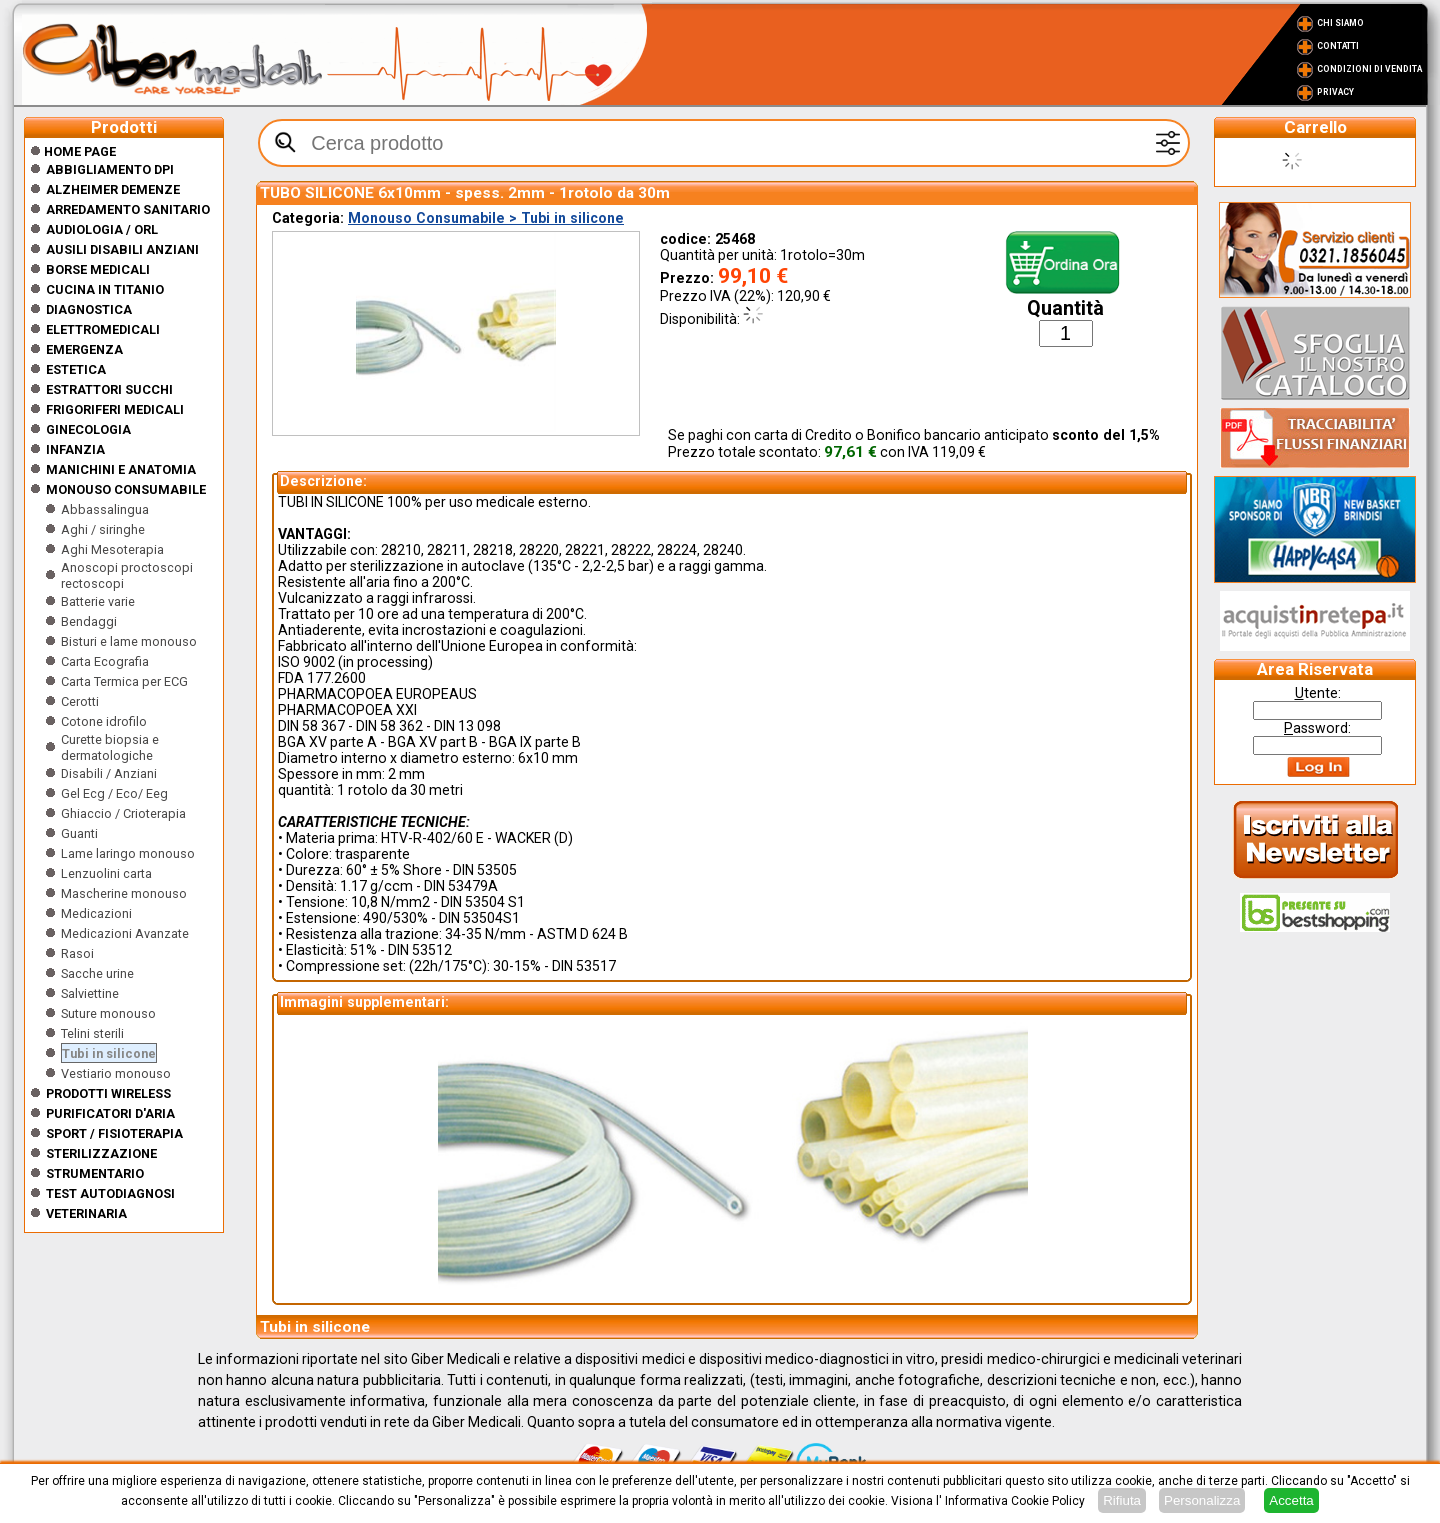 This screenshot has width=1440, height=1523. What do you see at coordinates (104, 721) in the screenshot?
I see `Cotone idrofilo` at bounding box center [104, 721].